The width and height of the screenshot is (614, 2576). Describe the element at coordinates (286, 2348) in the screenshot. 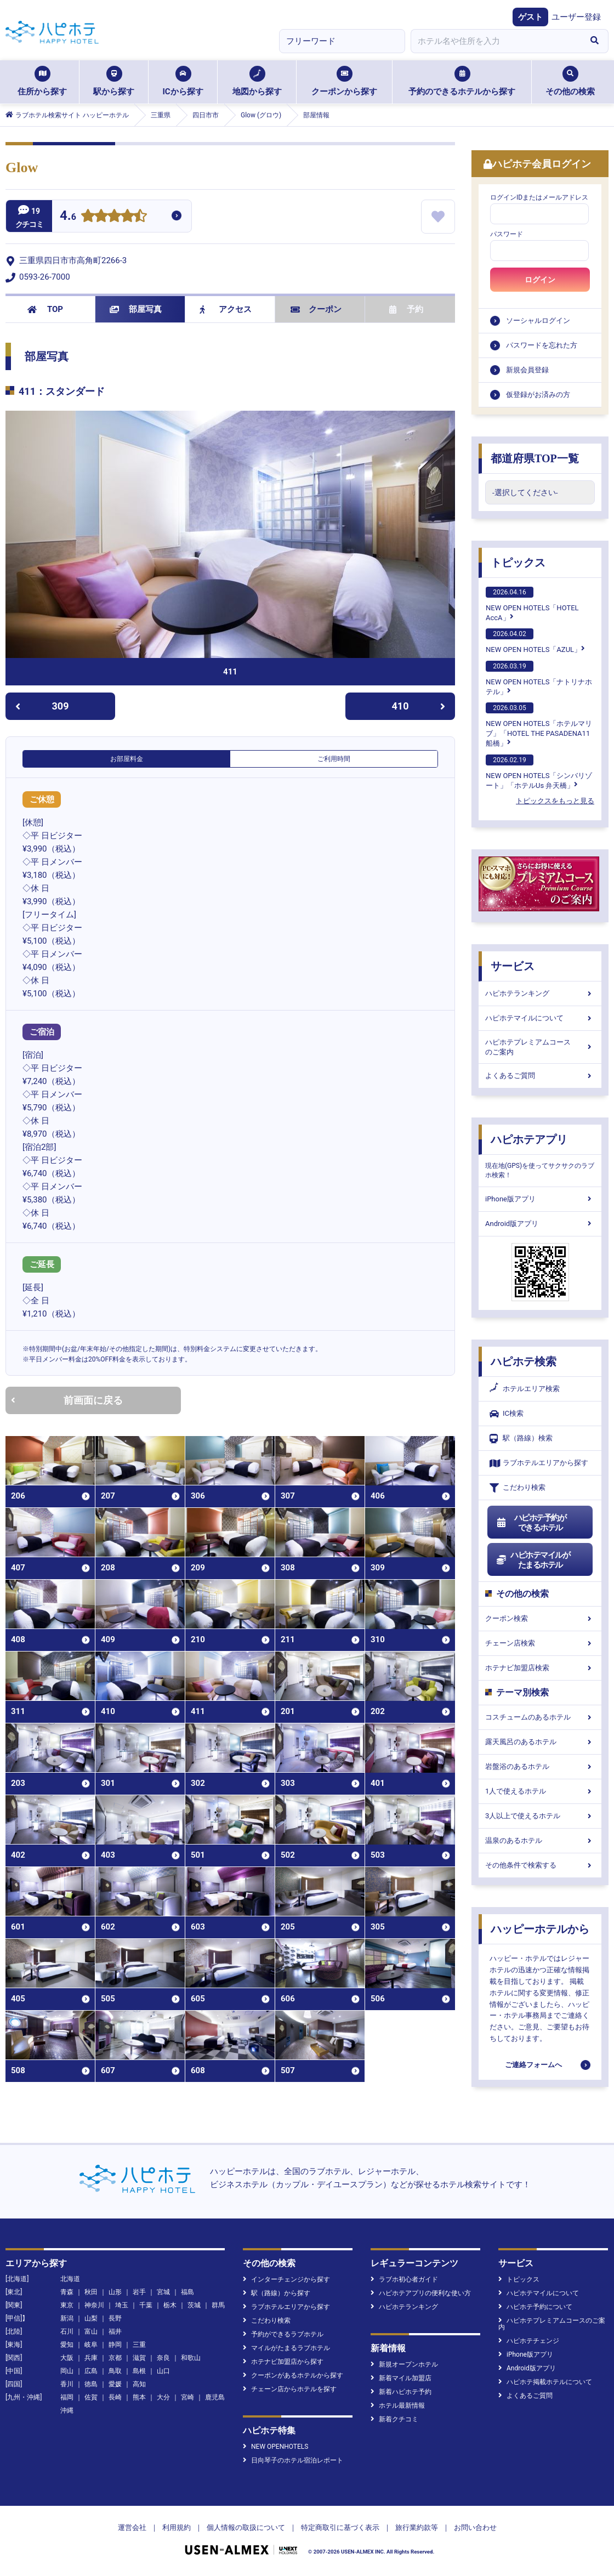

I see `マイルがたまるラブホテル` at that location.